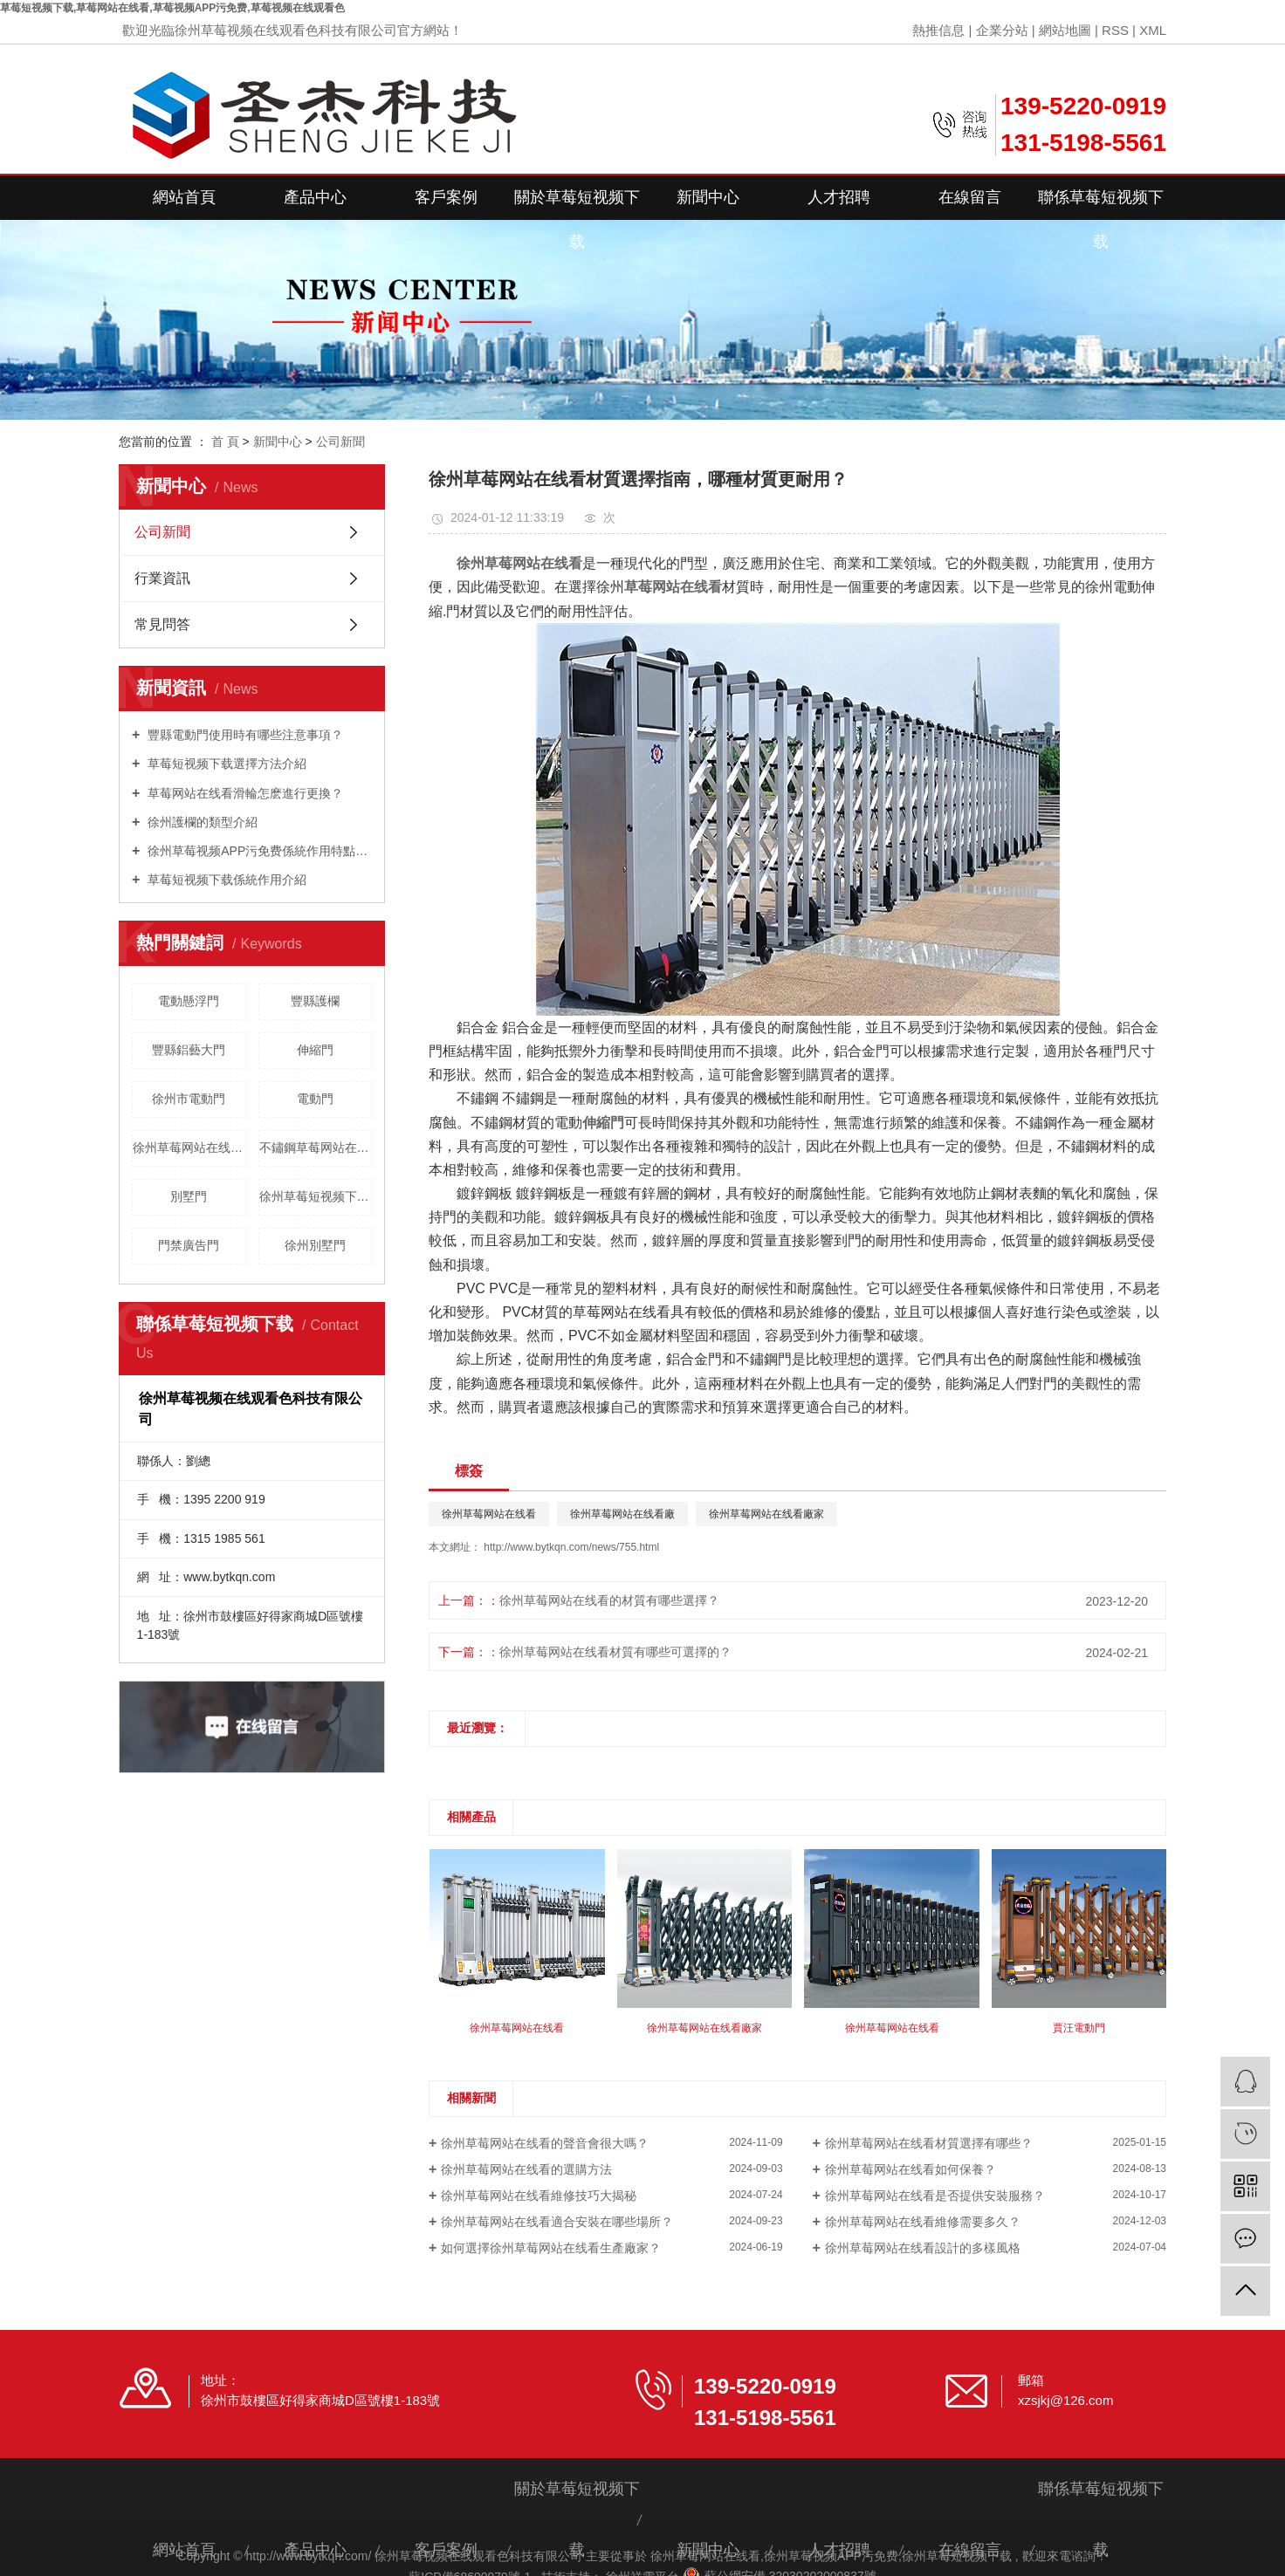  I want to click on 客戶案例, so click(446, 197).